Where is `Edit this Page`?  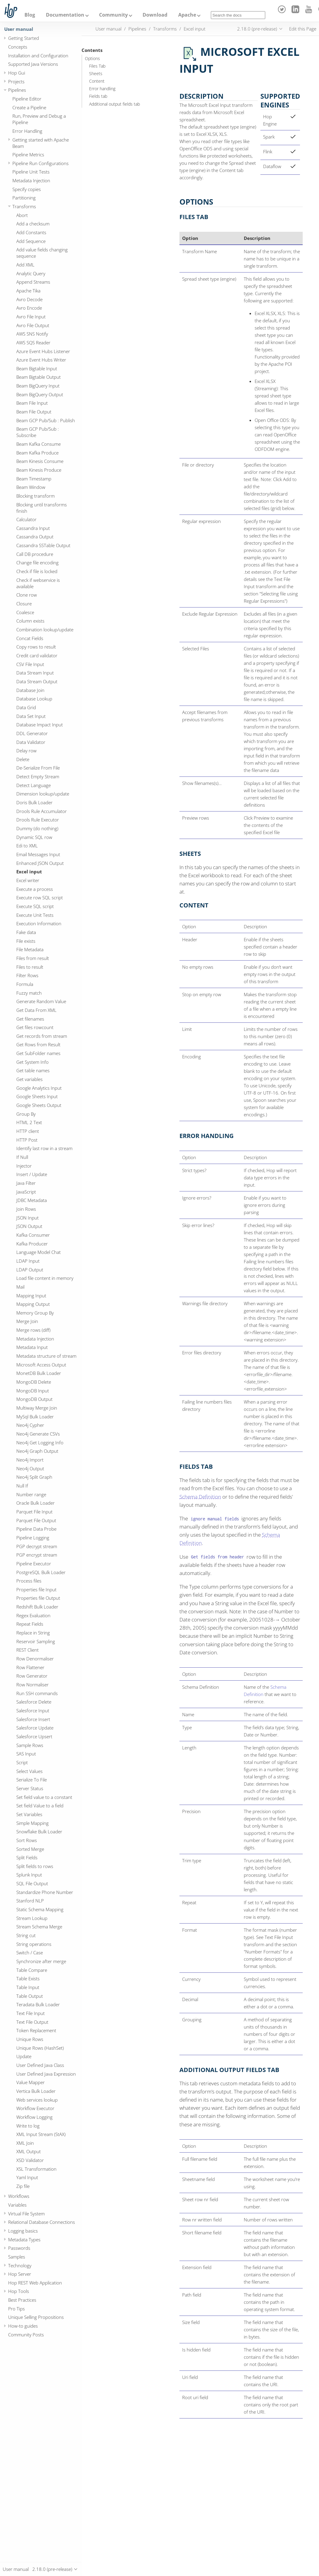
Edit this Page is located at coordinates (302, 29).